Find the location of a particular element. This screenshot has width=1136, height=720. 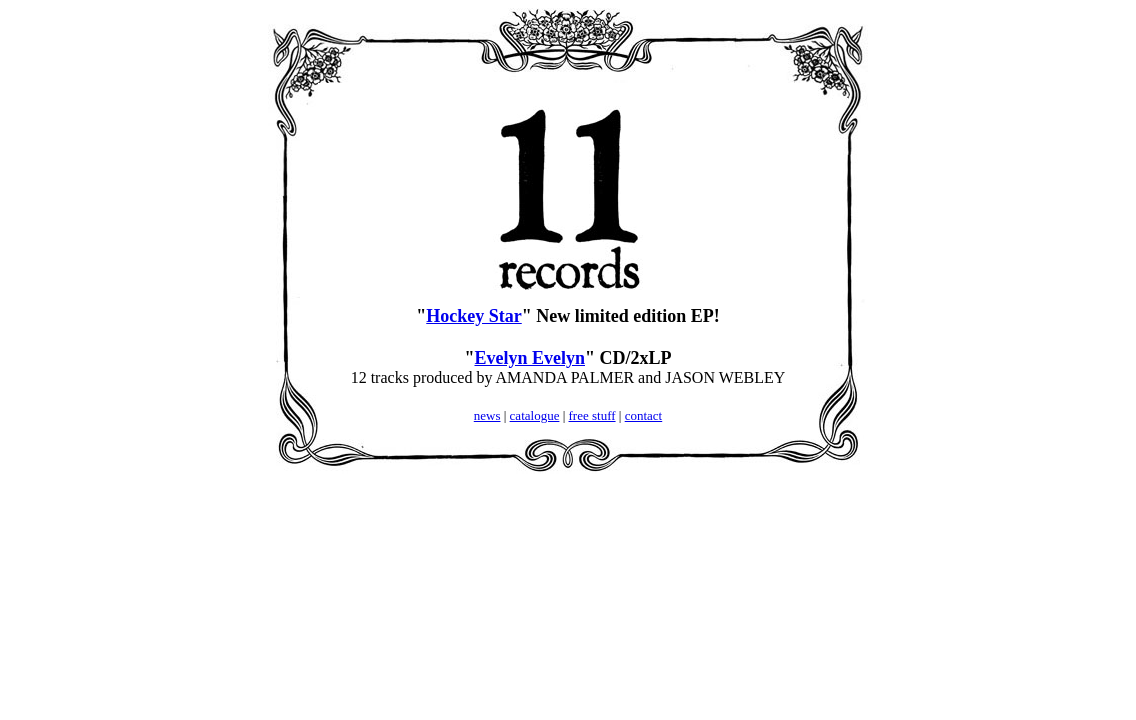

contact is located at coordinates (644, 415).